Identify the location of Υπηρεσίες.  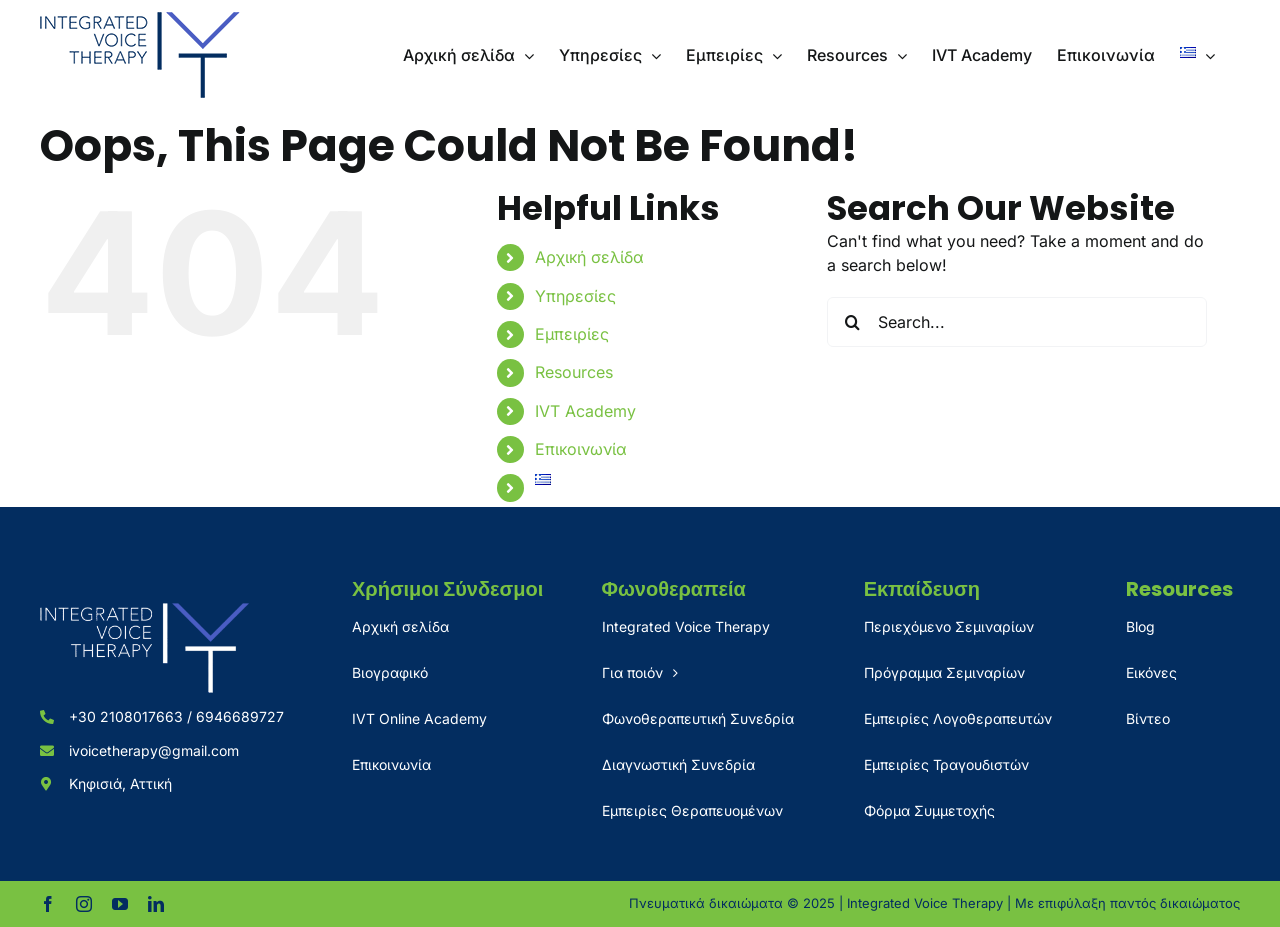
(575, 296).